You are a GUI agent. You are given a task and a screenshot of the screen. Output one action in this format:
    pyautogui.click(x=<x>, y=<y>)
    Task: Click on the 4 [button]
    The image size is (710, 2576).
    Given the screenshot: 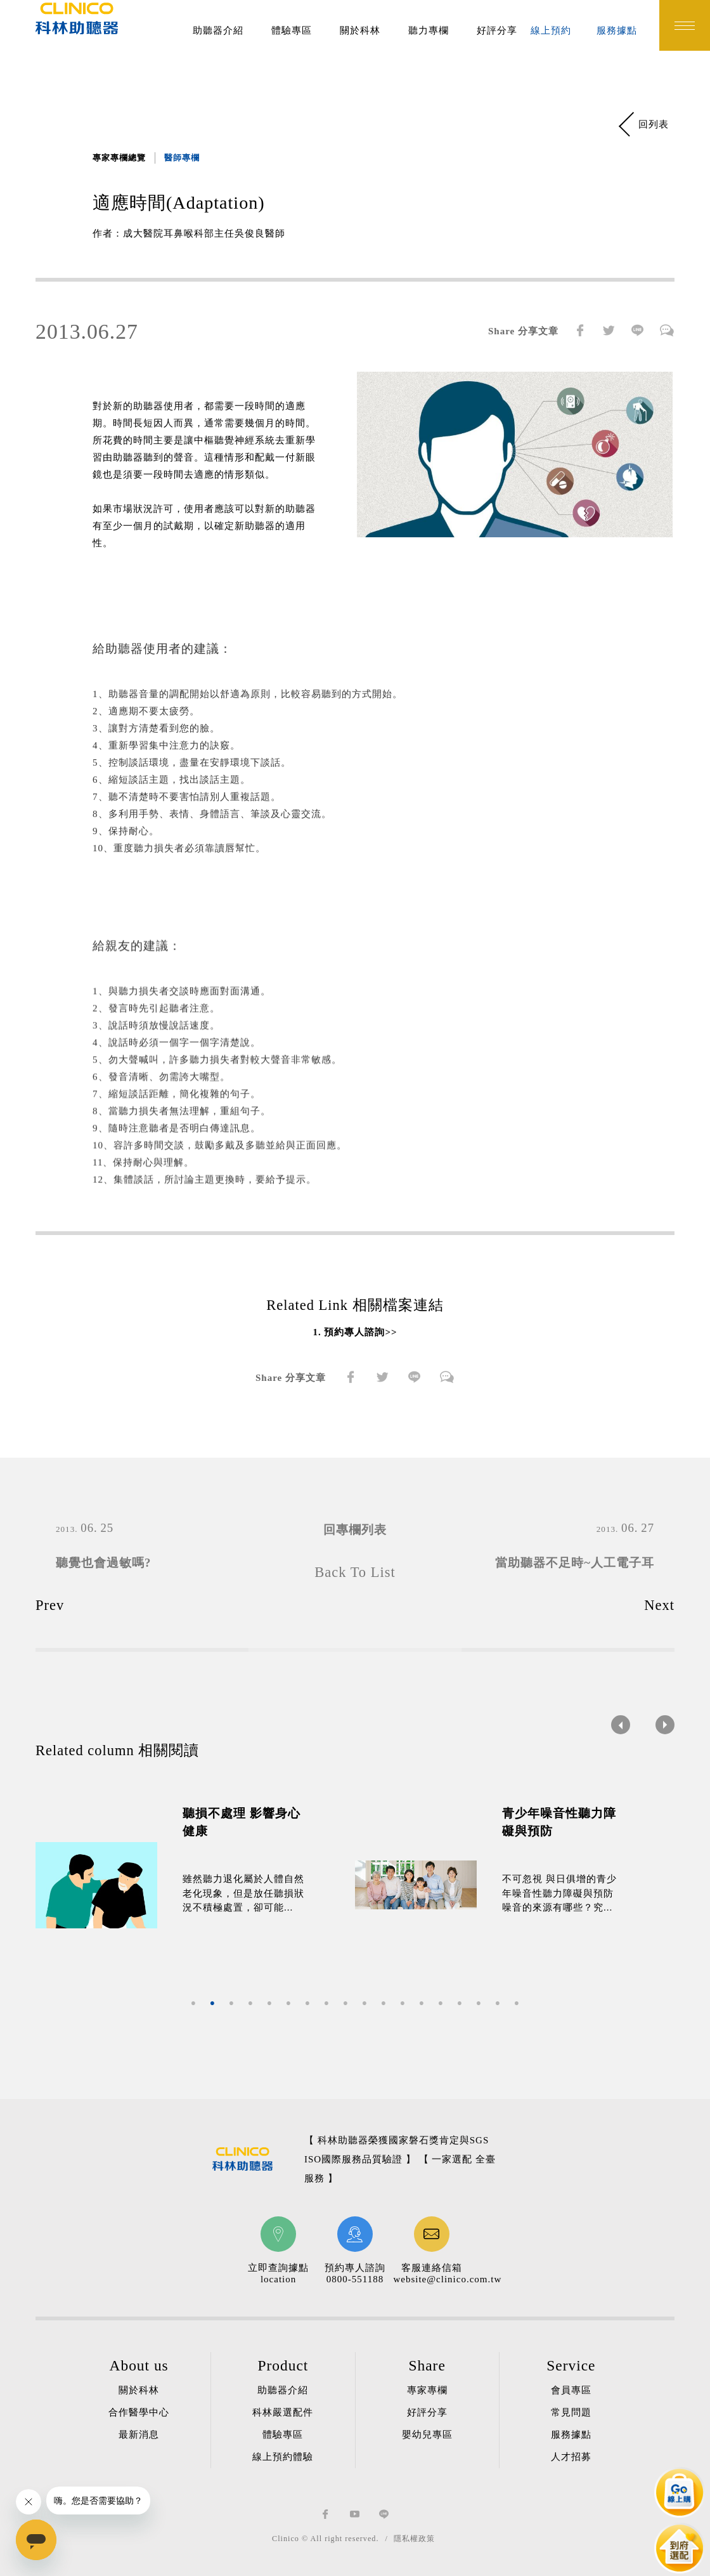 What is the action you would take?
    pyautogui.click(x=250, y=2003)
    